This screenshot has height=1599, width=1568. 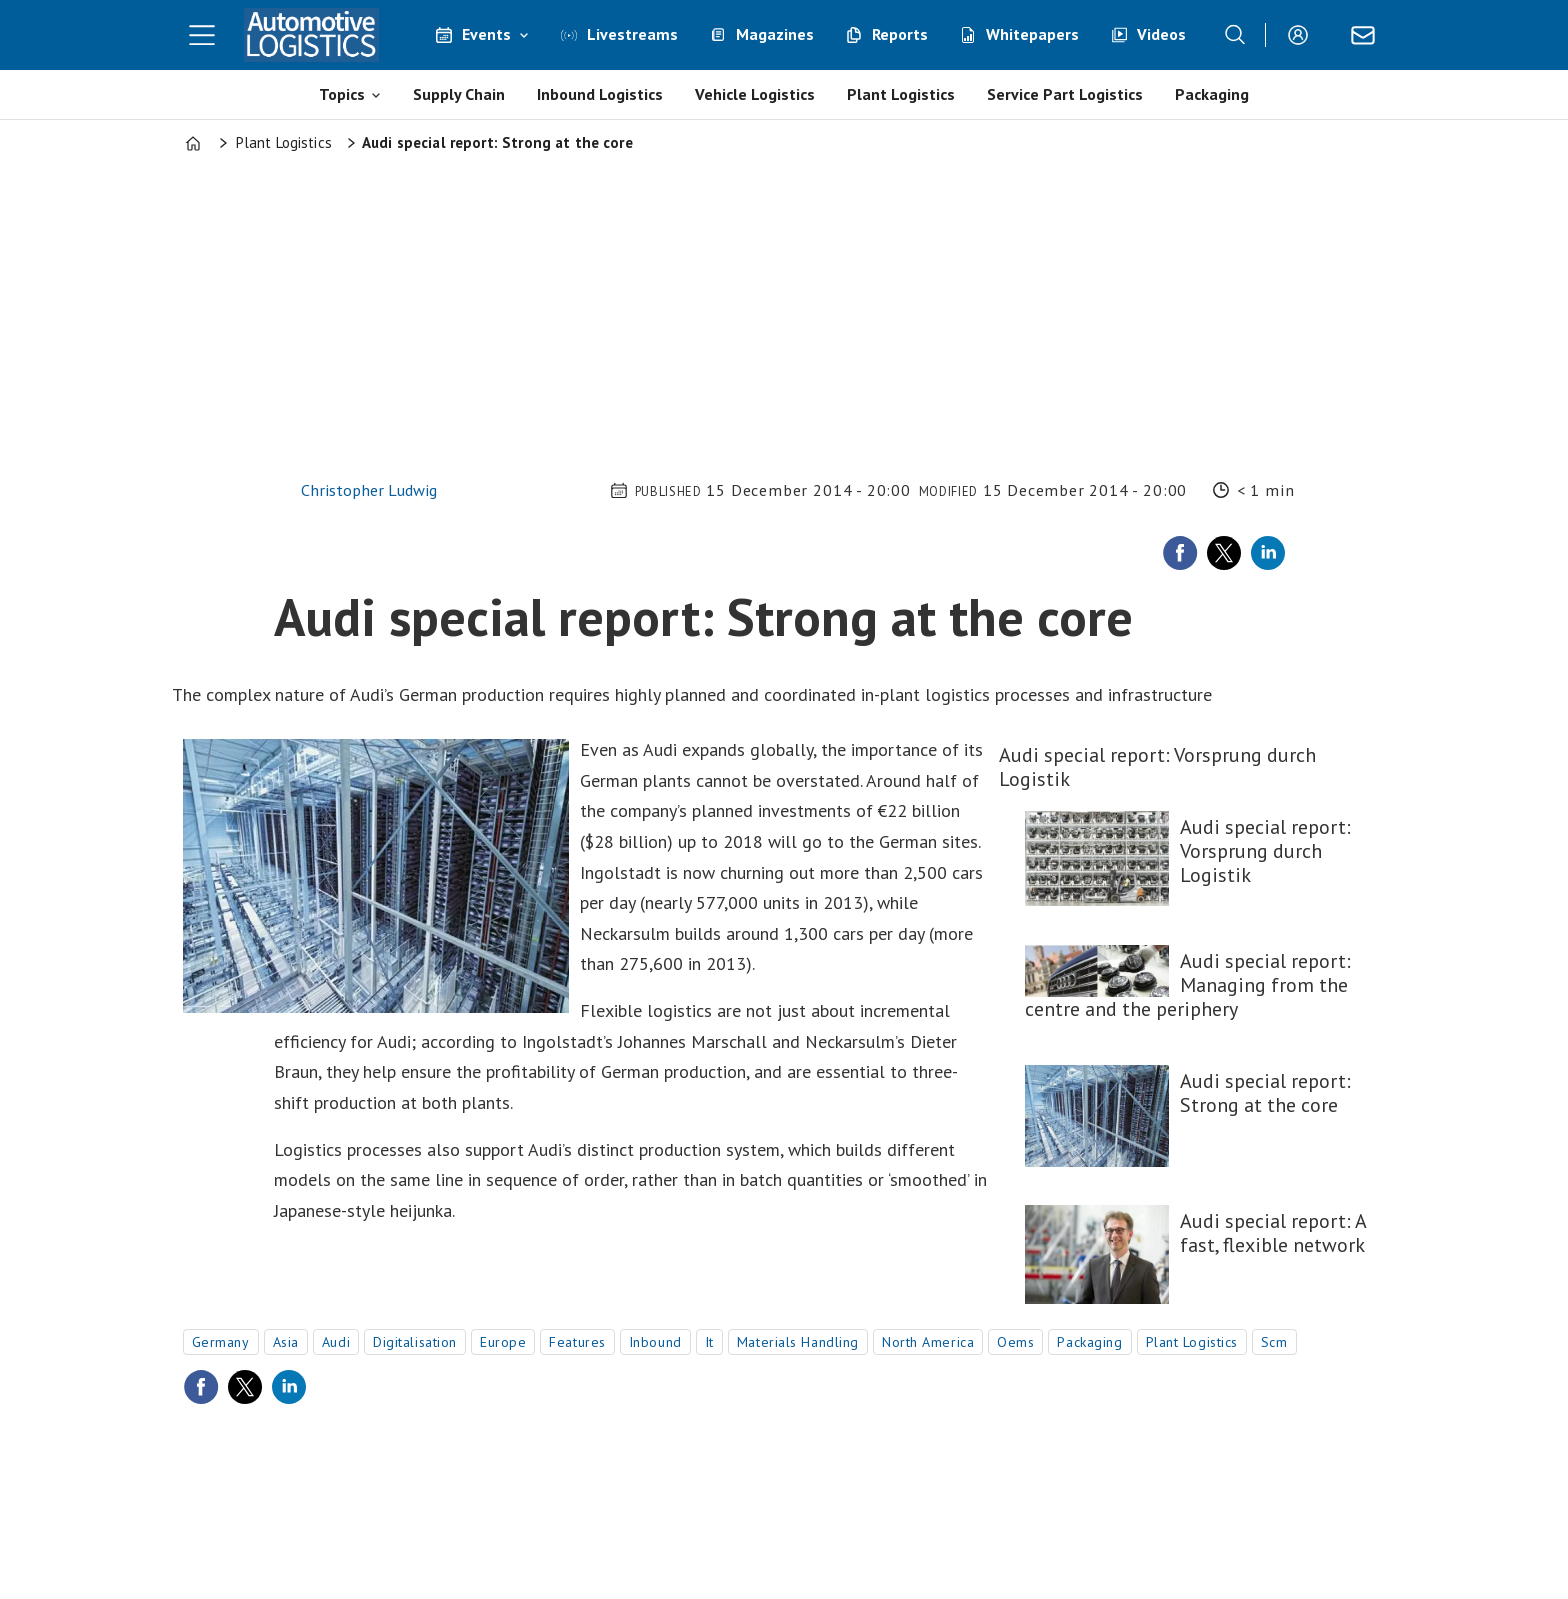 I want to click on [Open menu], so click(x=202, y=35).